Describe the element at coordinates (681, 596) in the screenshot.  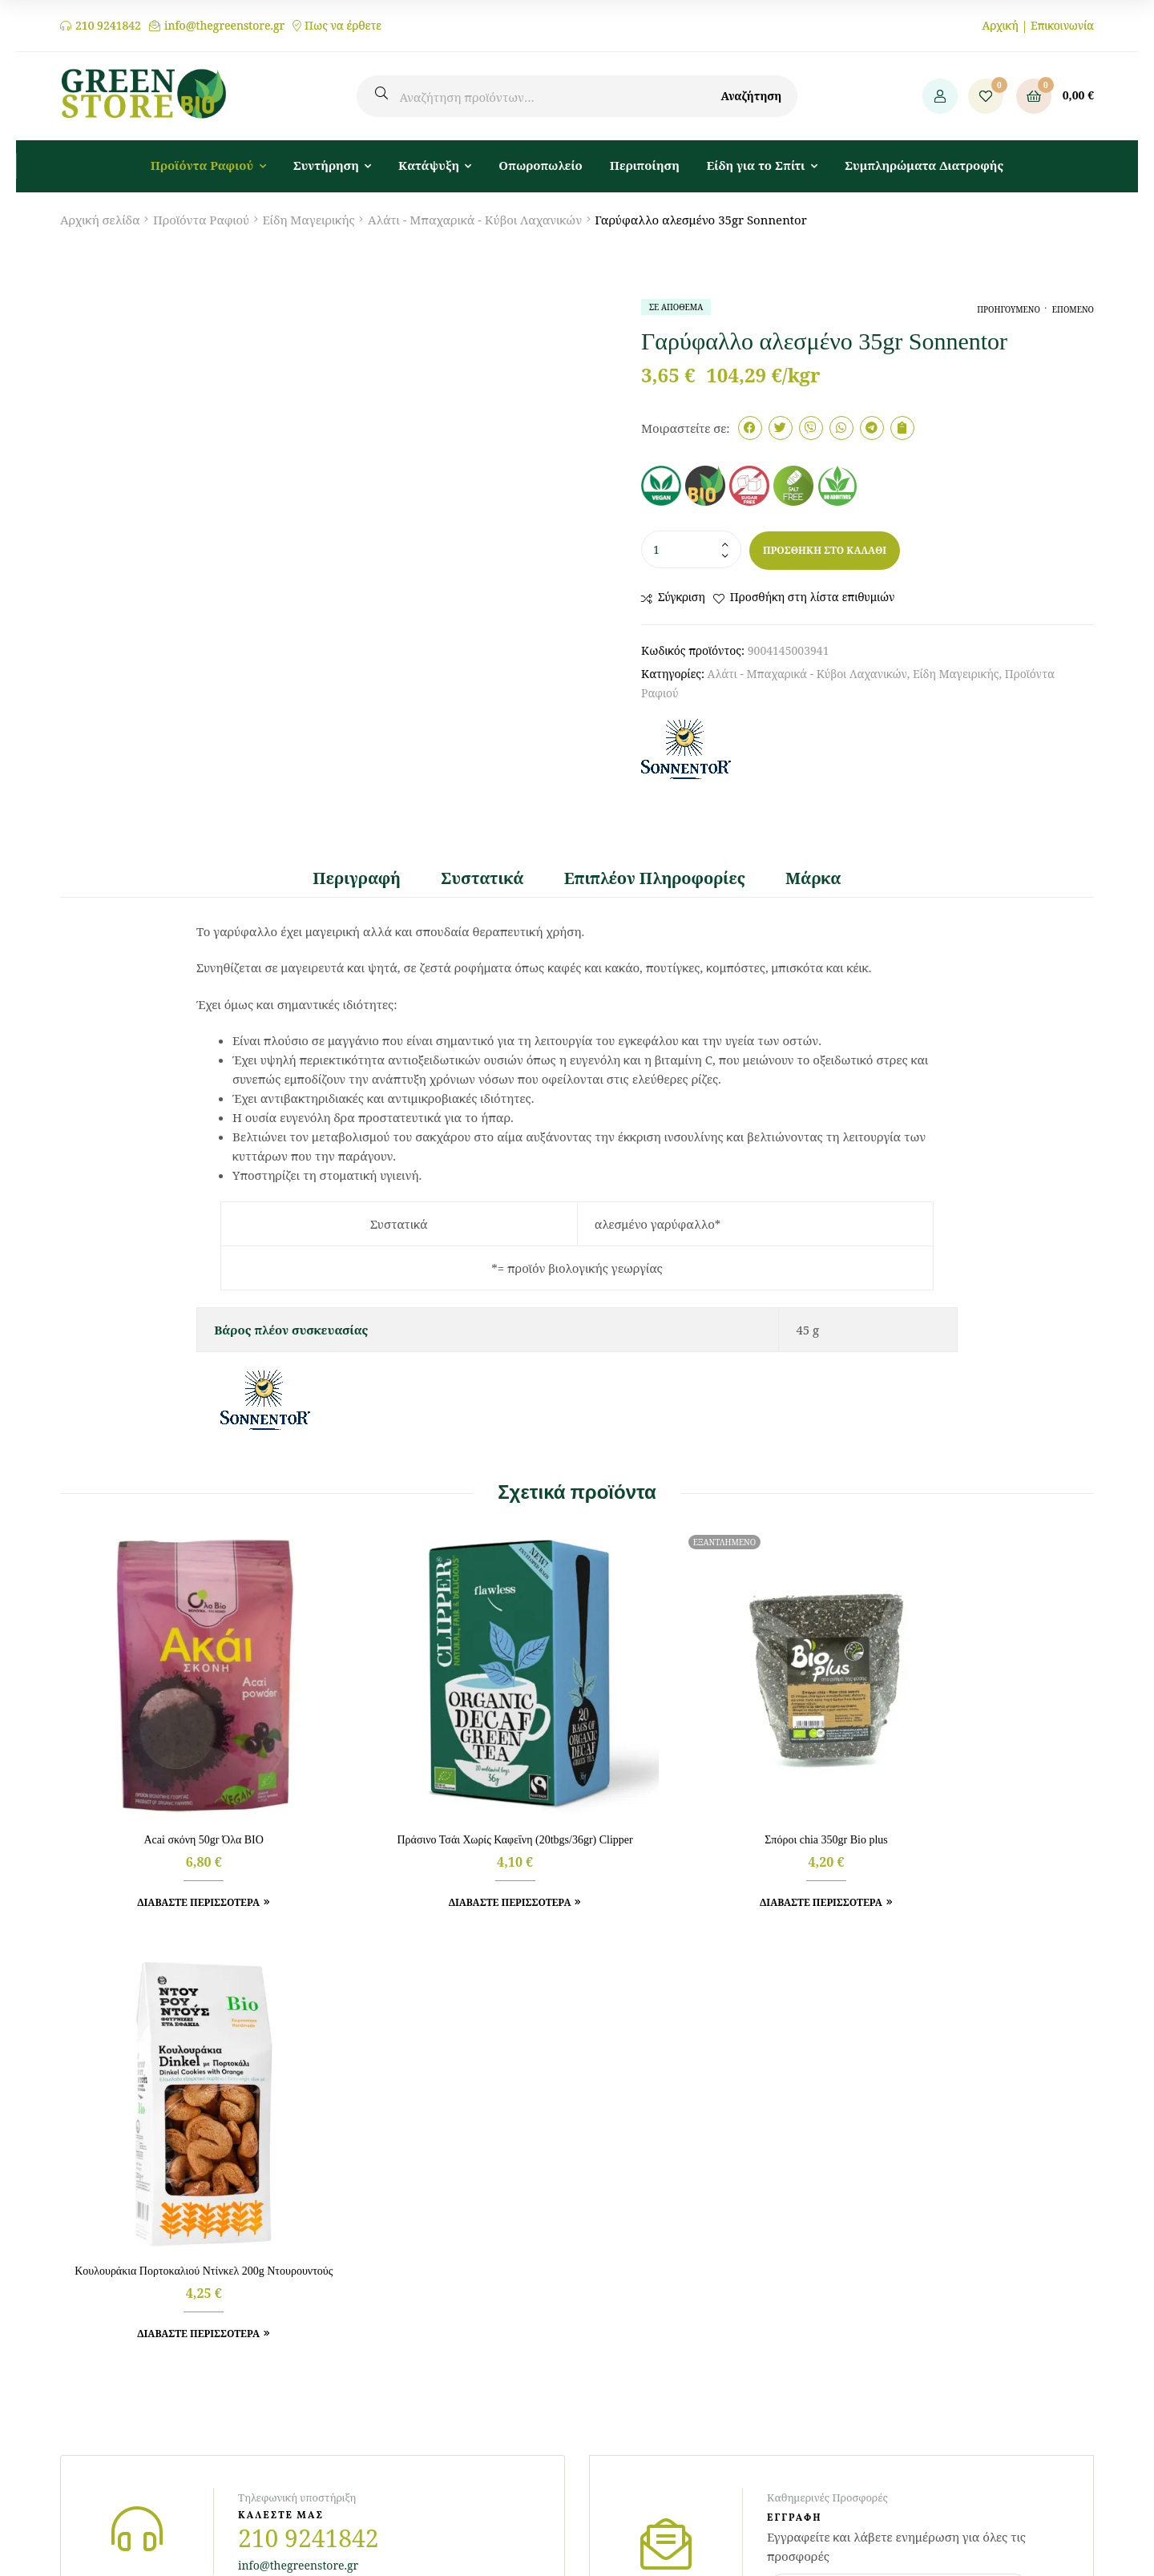
I see `Σύγκριση` at that location.